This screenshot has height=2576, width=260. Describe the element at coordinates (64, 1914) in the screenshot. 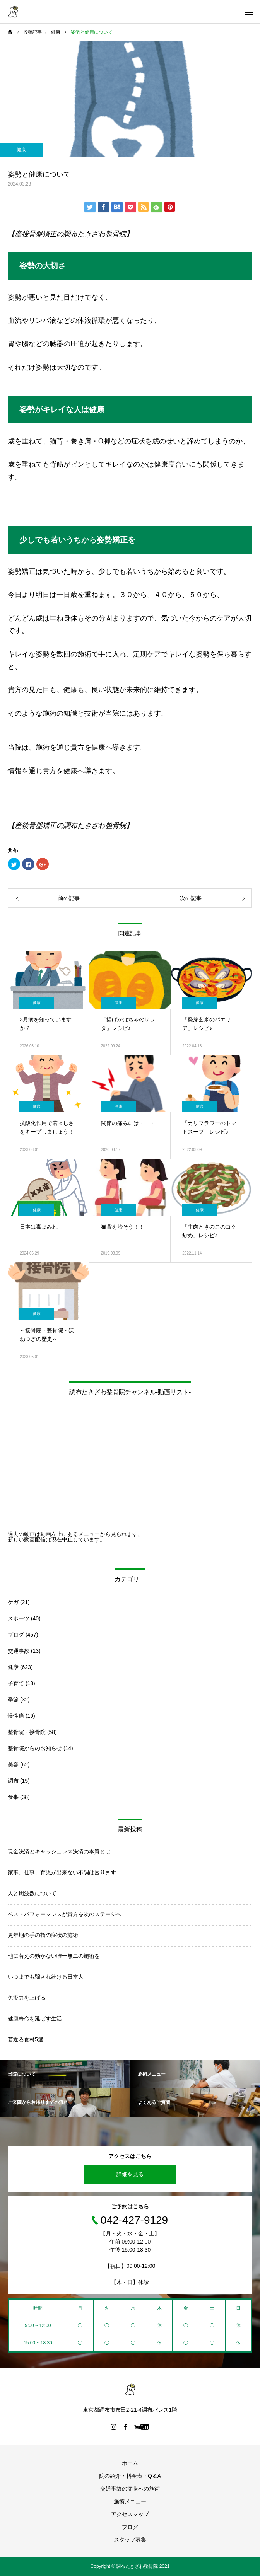

I see `ベストパフォーマンスが貴方を次のステージへ` at that location.